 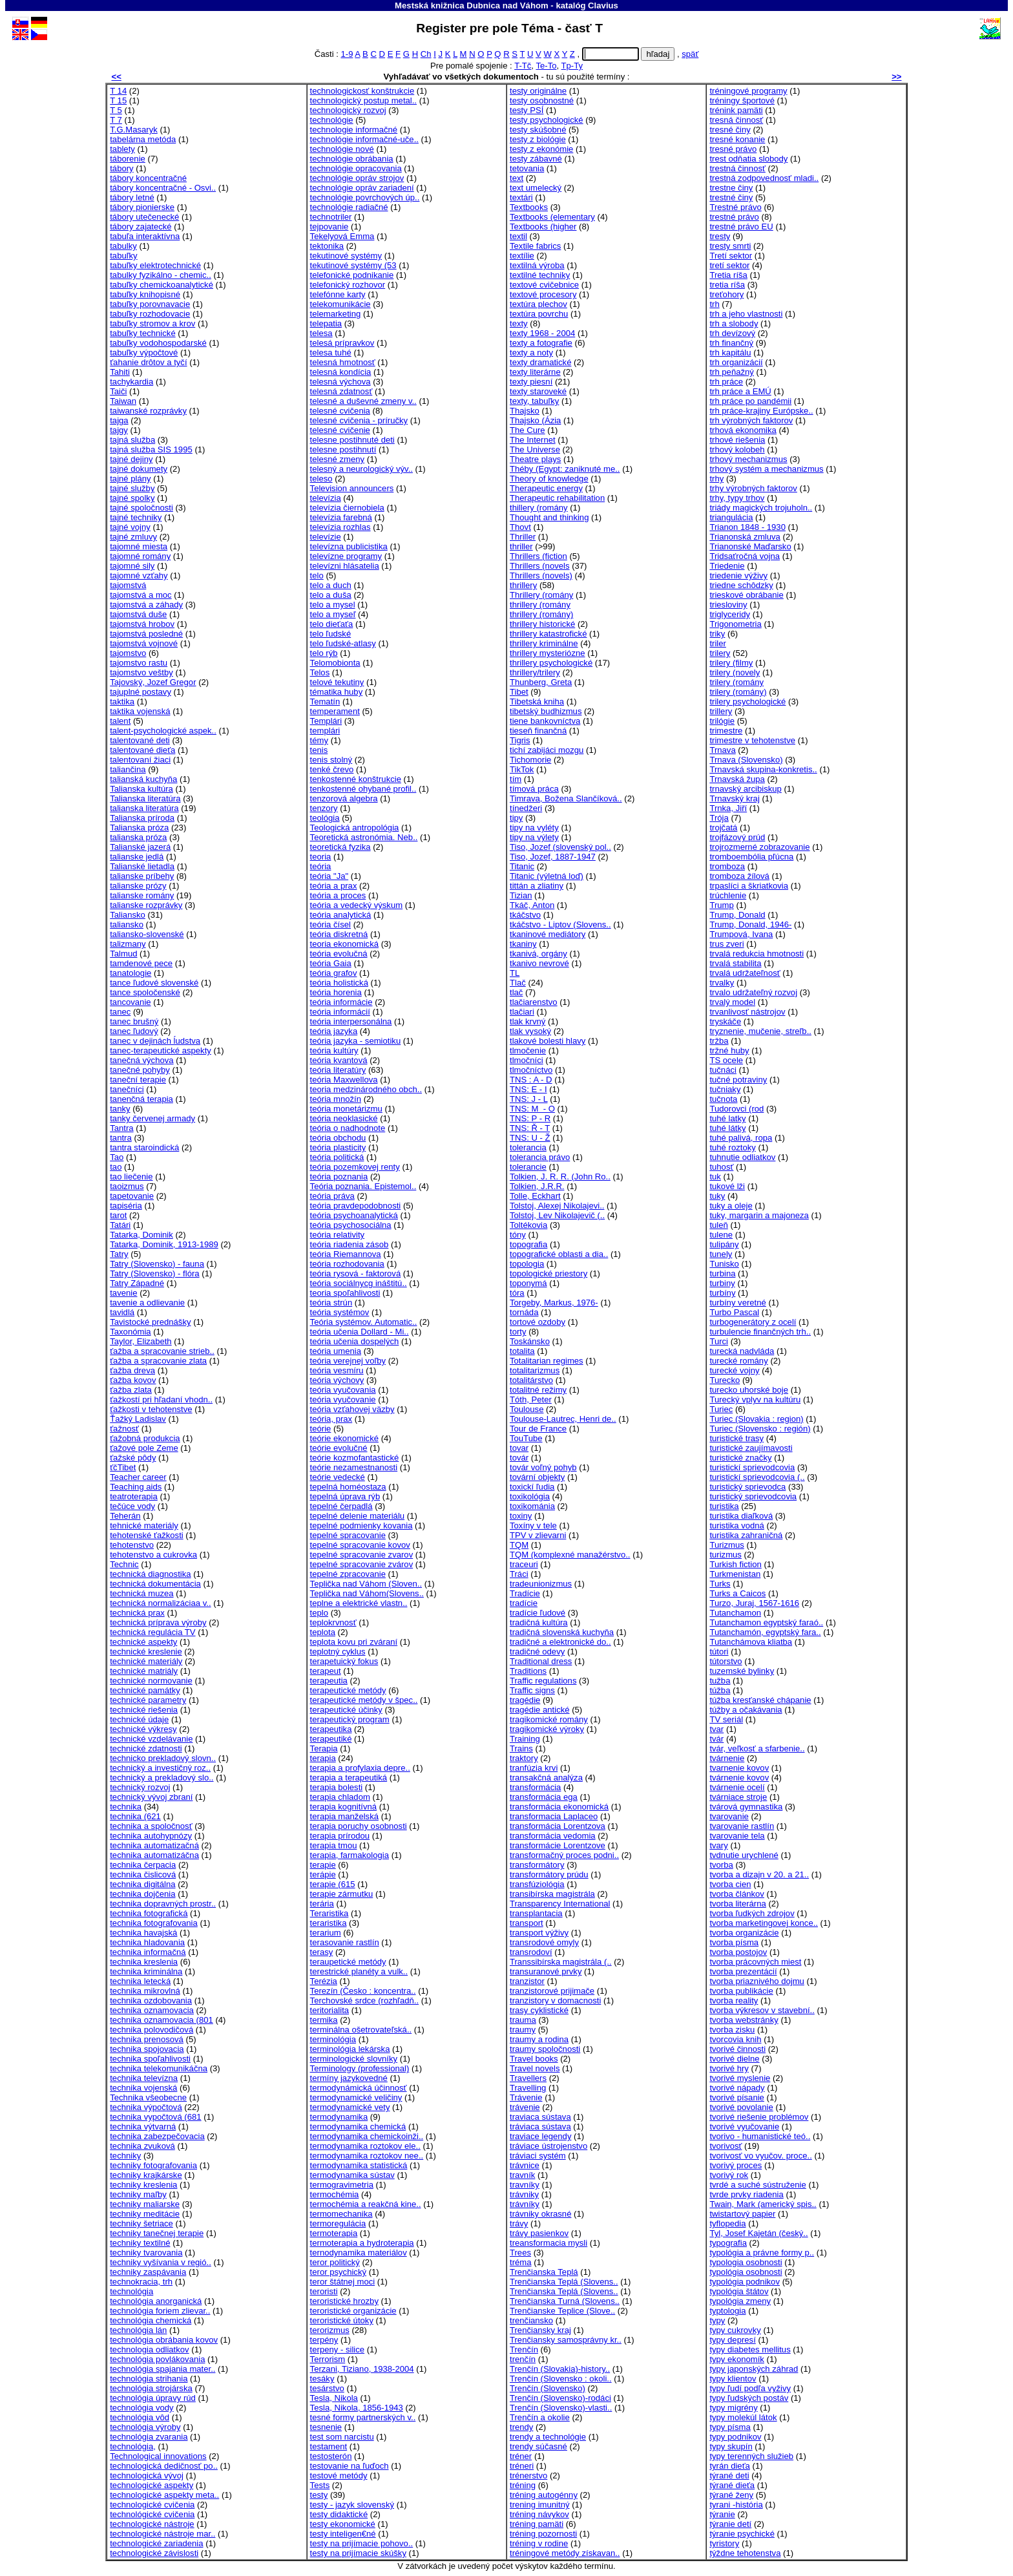 What do you see at coordinates (732, 2340) in the screenshot?
I see `typy depresí` at bounding box center [732, 2340].